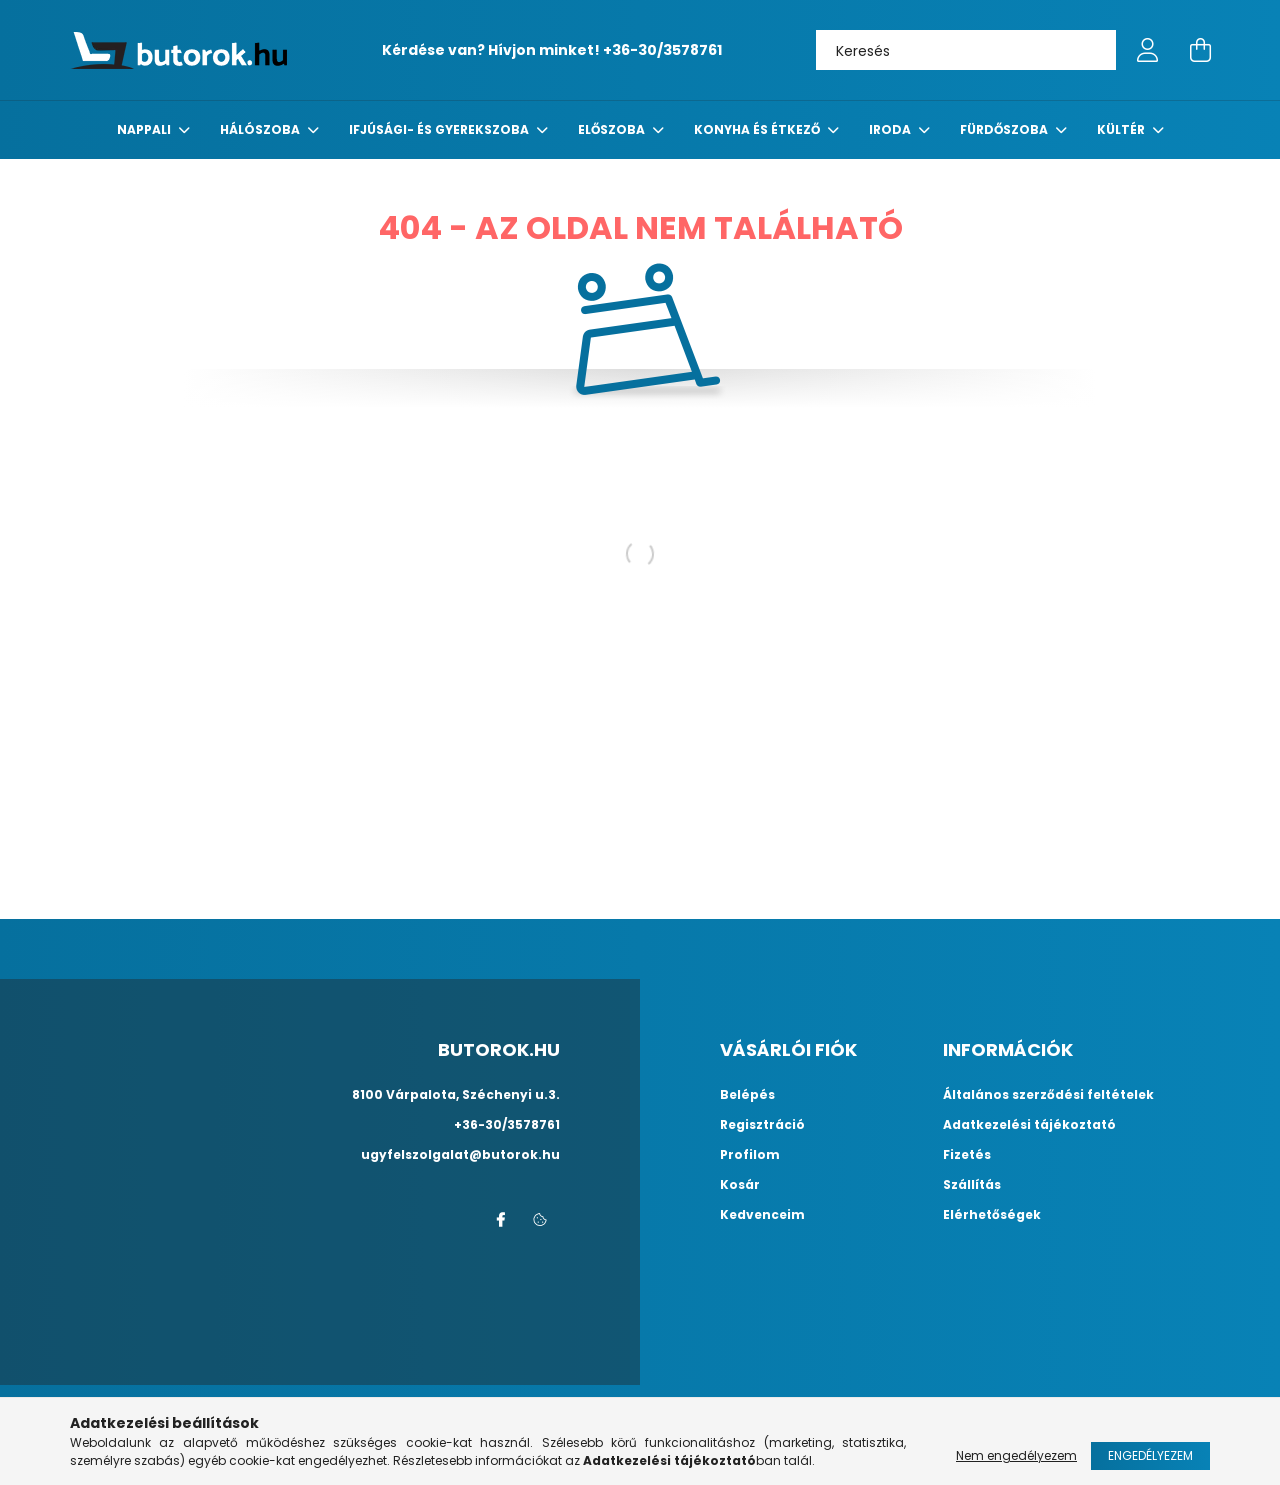 Image resolution: width=1280 pixels, height=1485 pixels. I want to click on Általános szerződési feltételek, so click(1048, 1095).